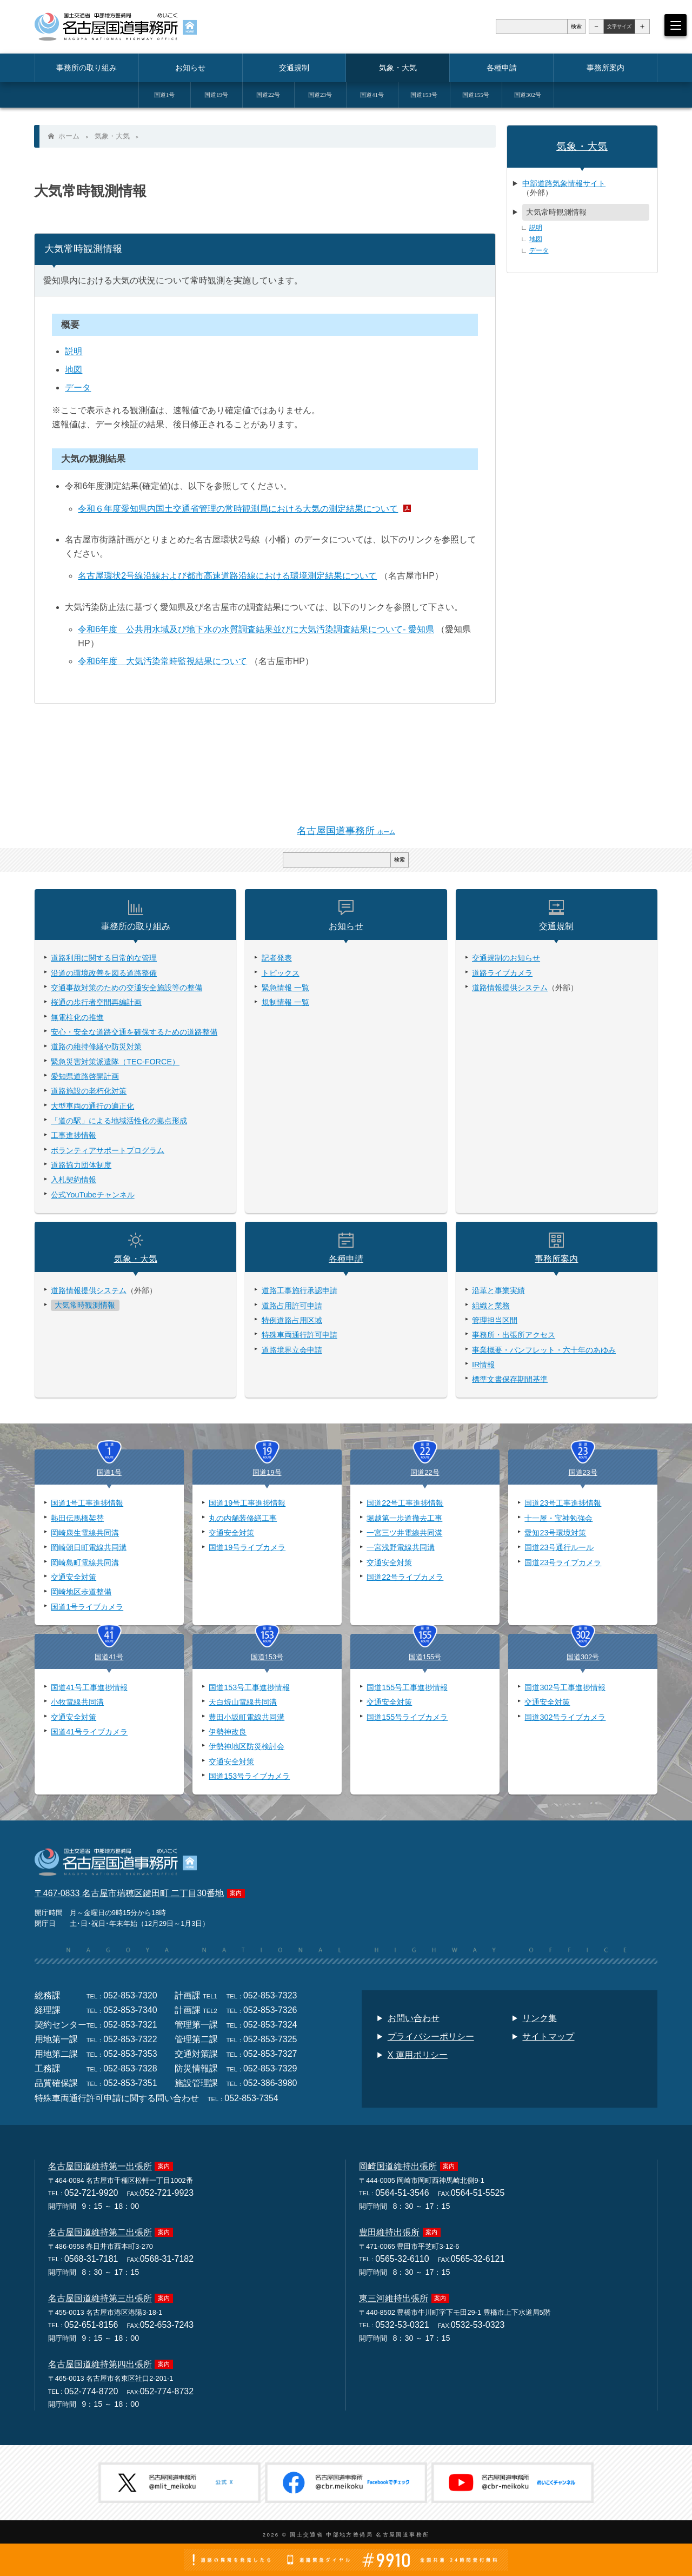 The height and width of the screenshot is (2576, 692). What do you see at coordinates (249, 1777) in the screenshot?
I see `国道153号ライブカメラ` at bounding box center [249, 1777].